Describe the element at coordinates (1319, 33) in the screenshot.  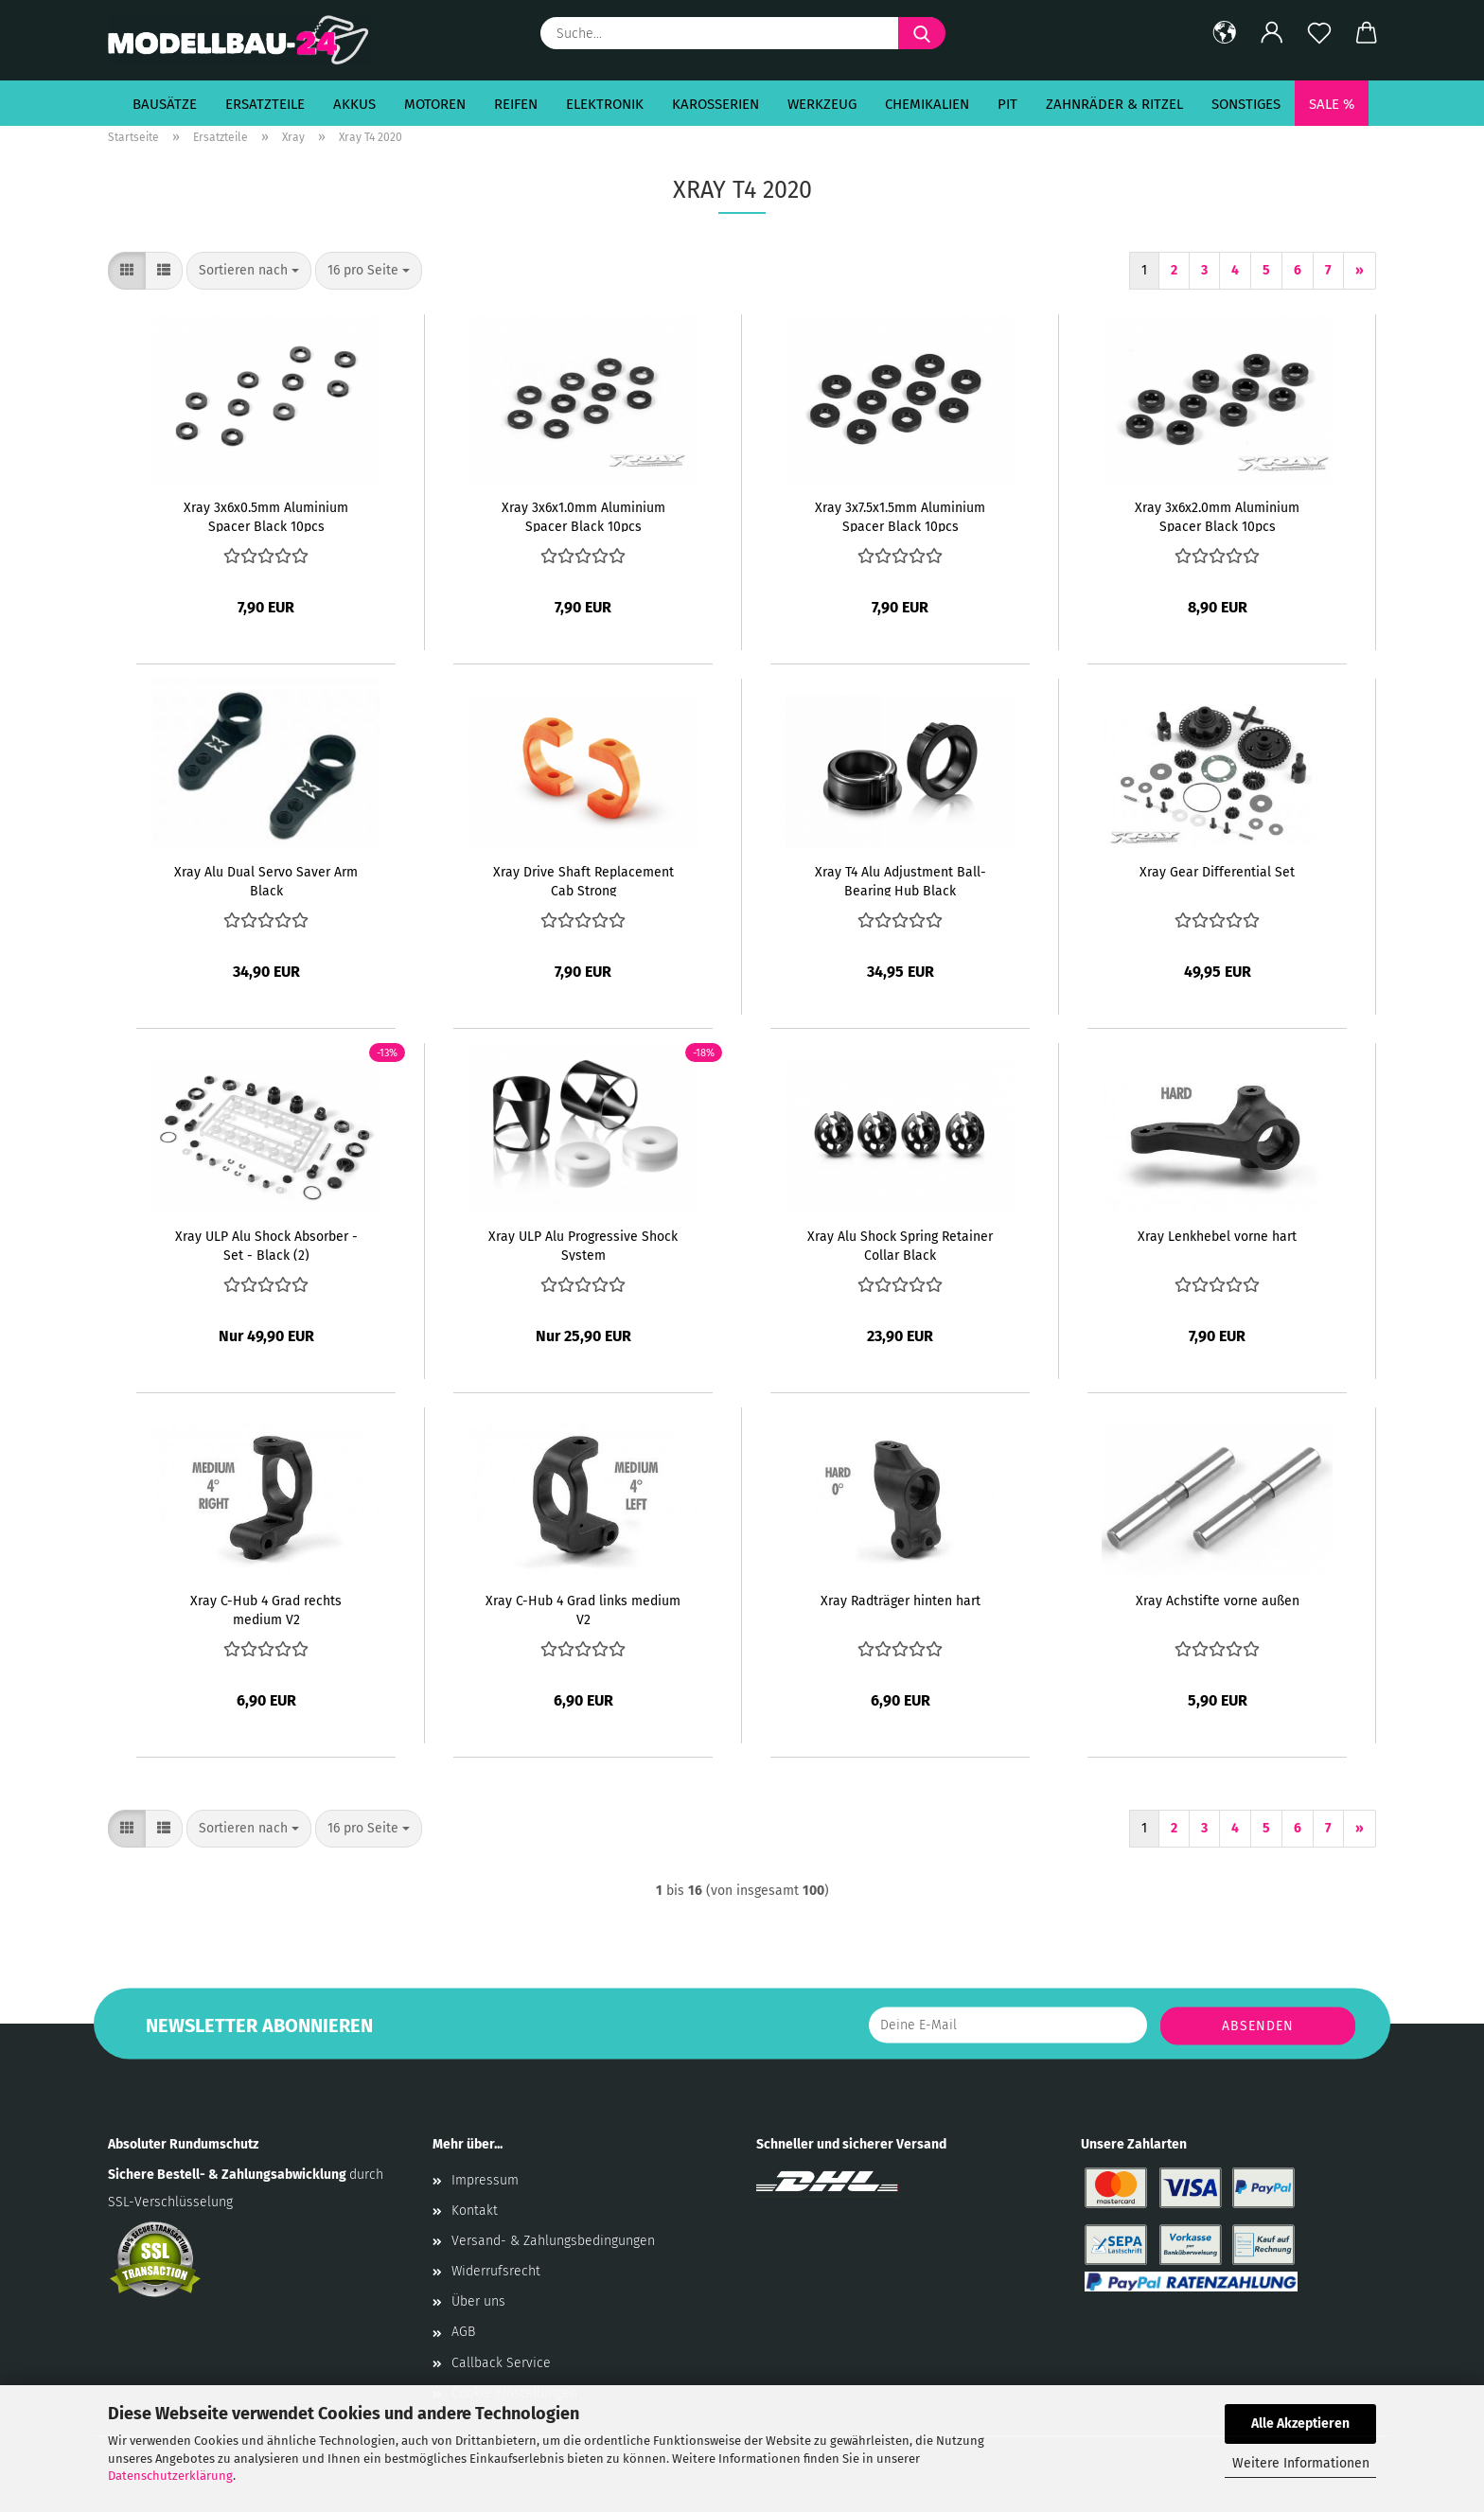
I see `[Merkzettel]` at that location.